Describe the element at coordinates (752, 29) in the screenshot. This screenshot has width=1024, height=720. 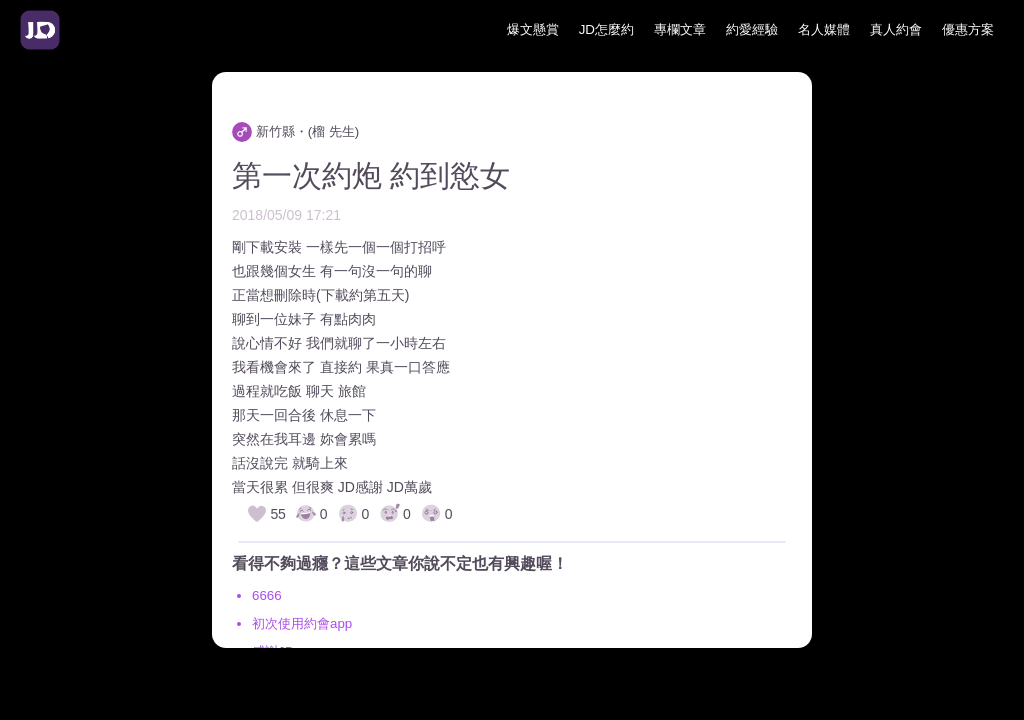
I see `約愛經驗` at that location.